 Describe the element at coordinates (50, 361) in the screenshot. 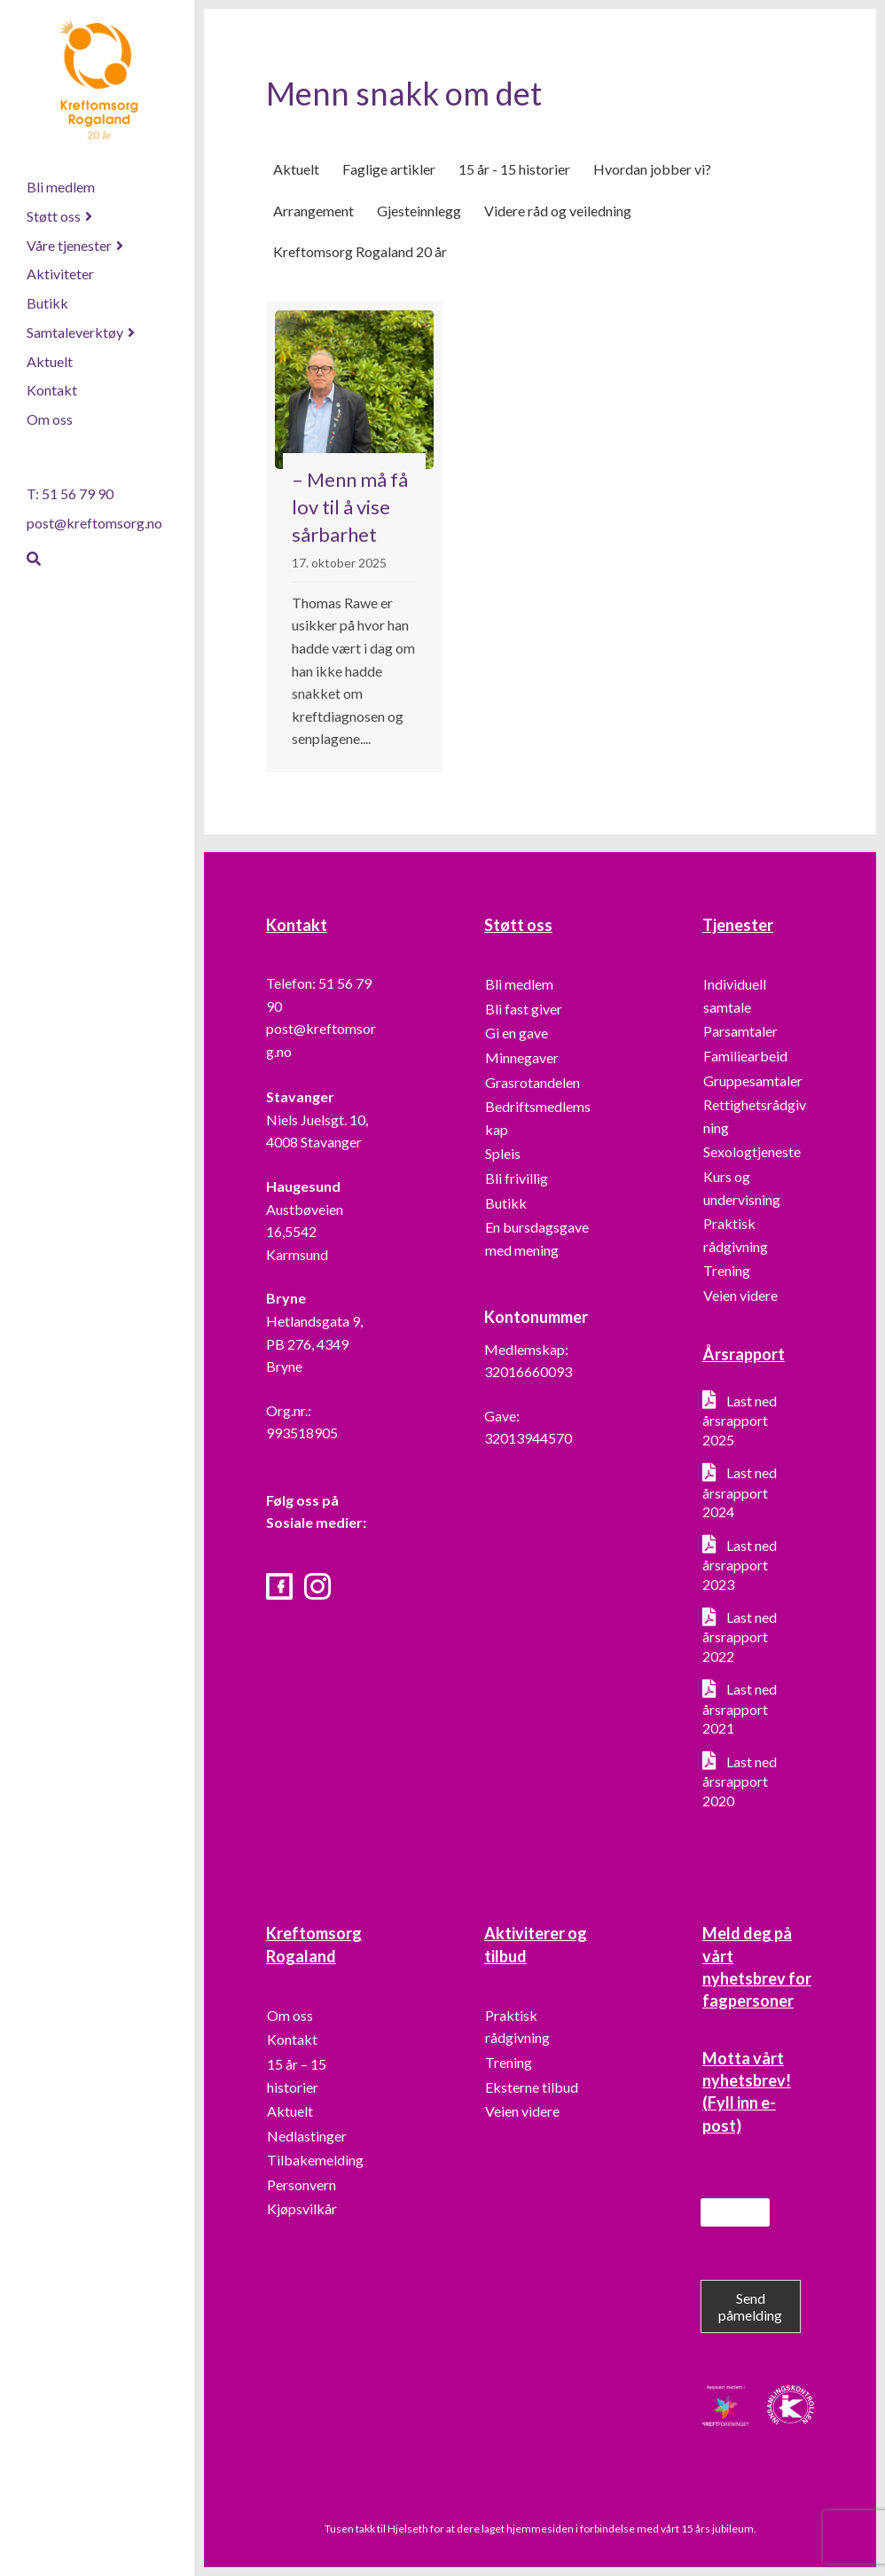

I see `Aktuelt` at that location.